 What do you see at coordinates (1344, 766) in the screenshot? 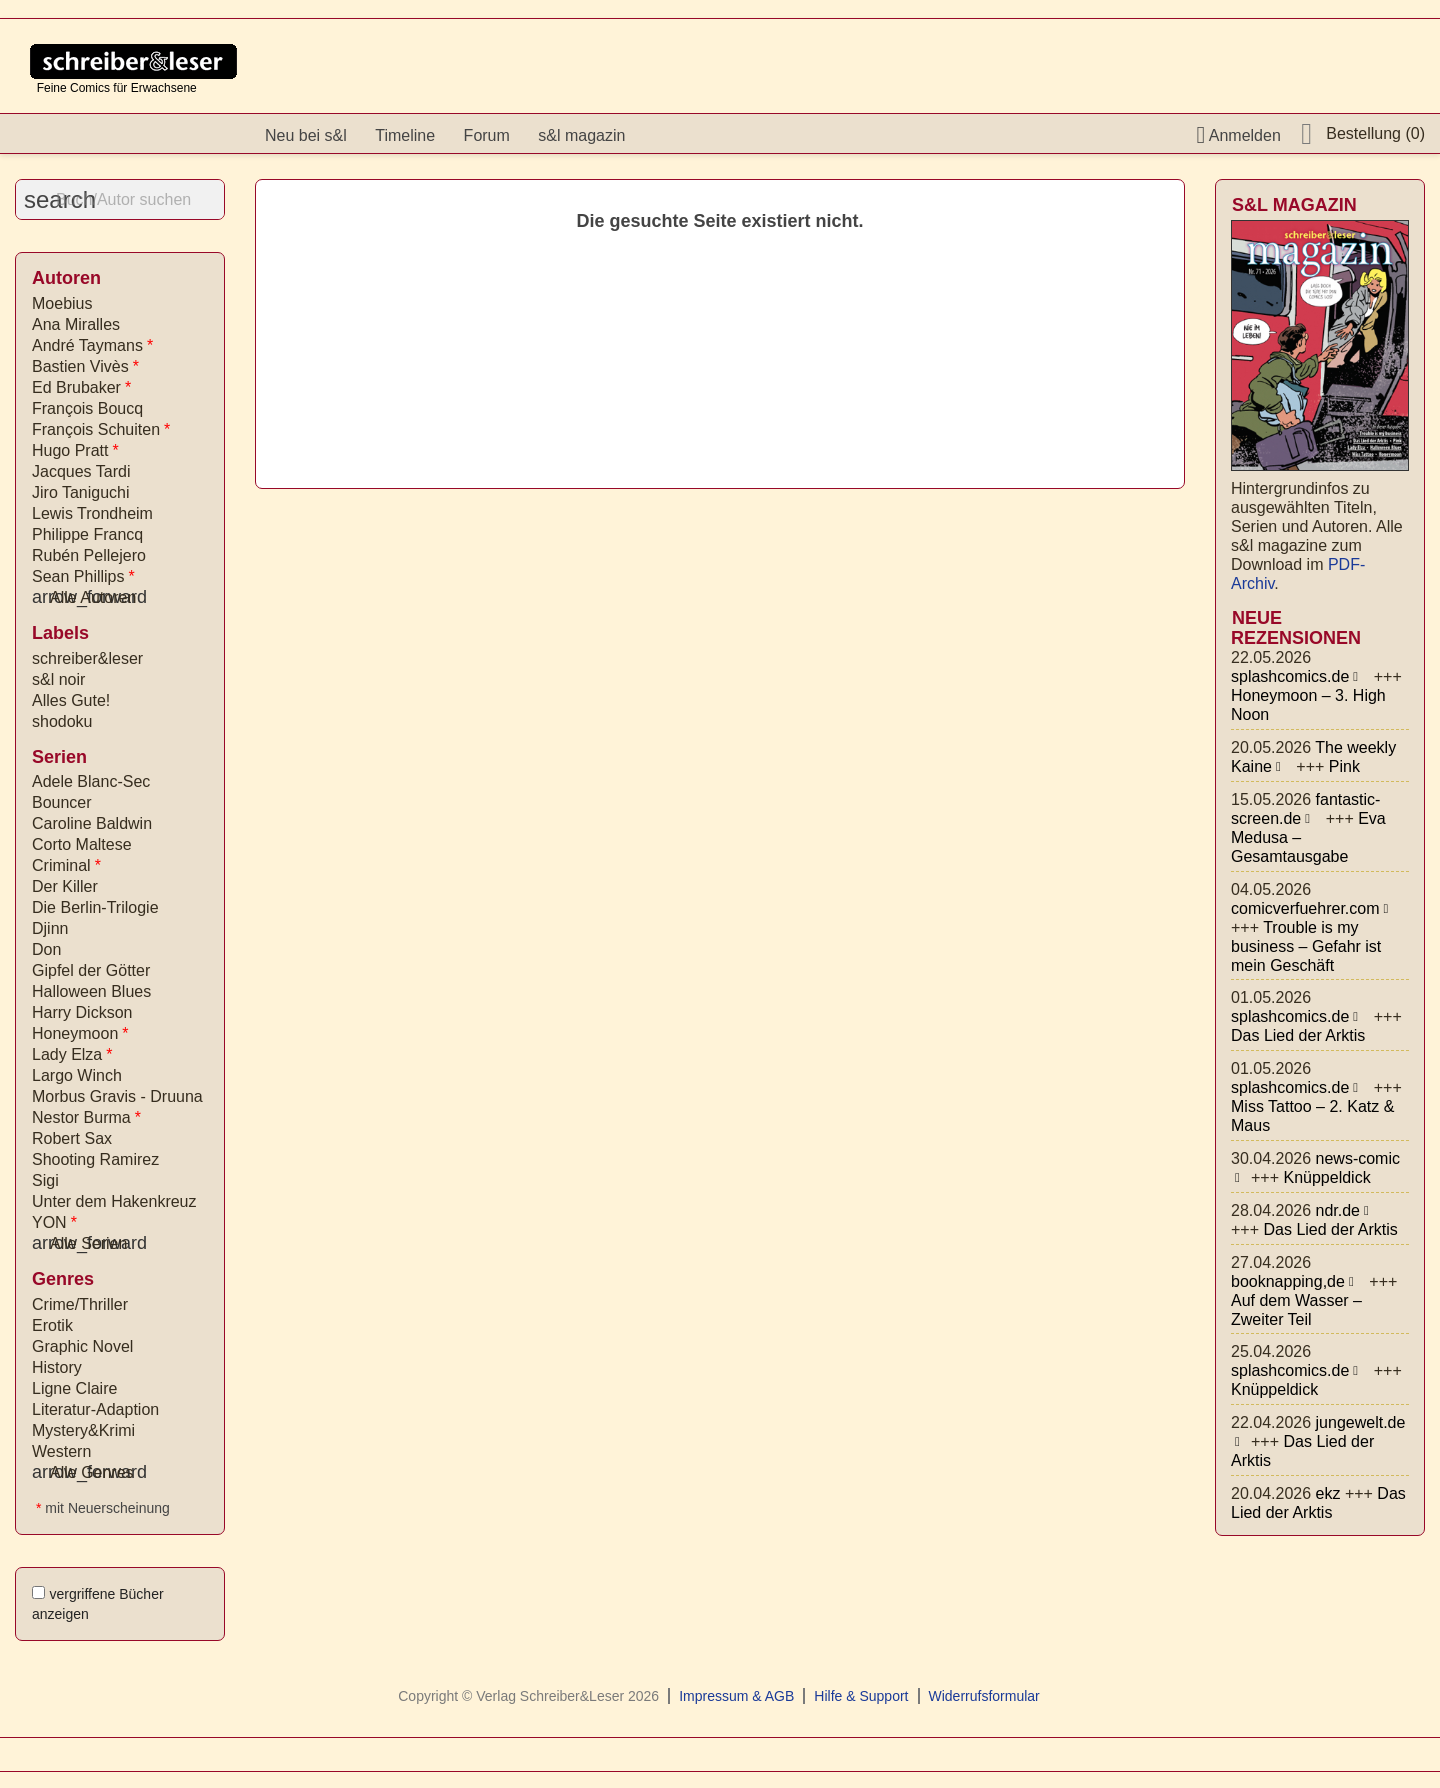
I see `Pink` at bounding box center [1344, 766].